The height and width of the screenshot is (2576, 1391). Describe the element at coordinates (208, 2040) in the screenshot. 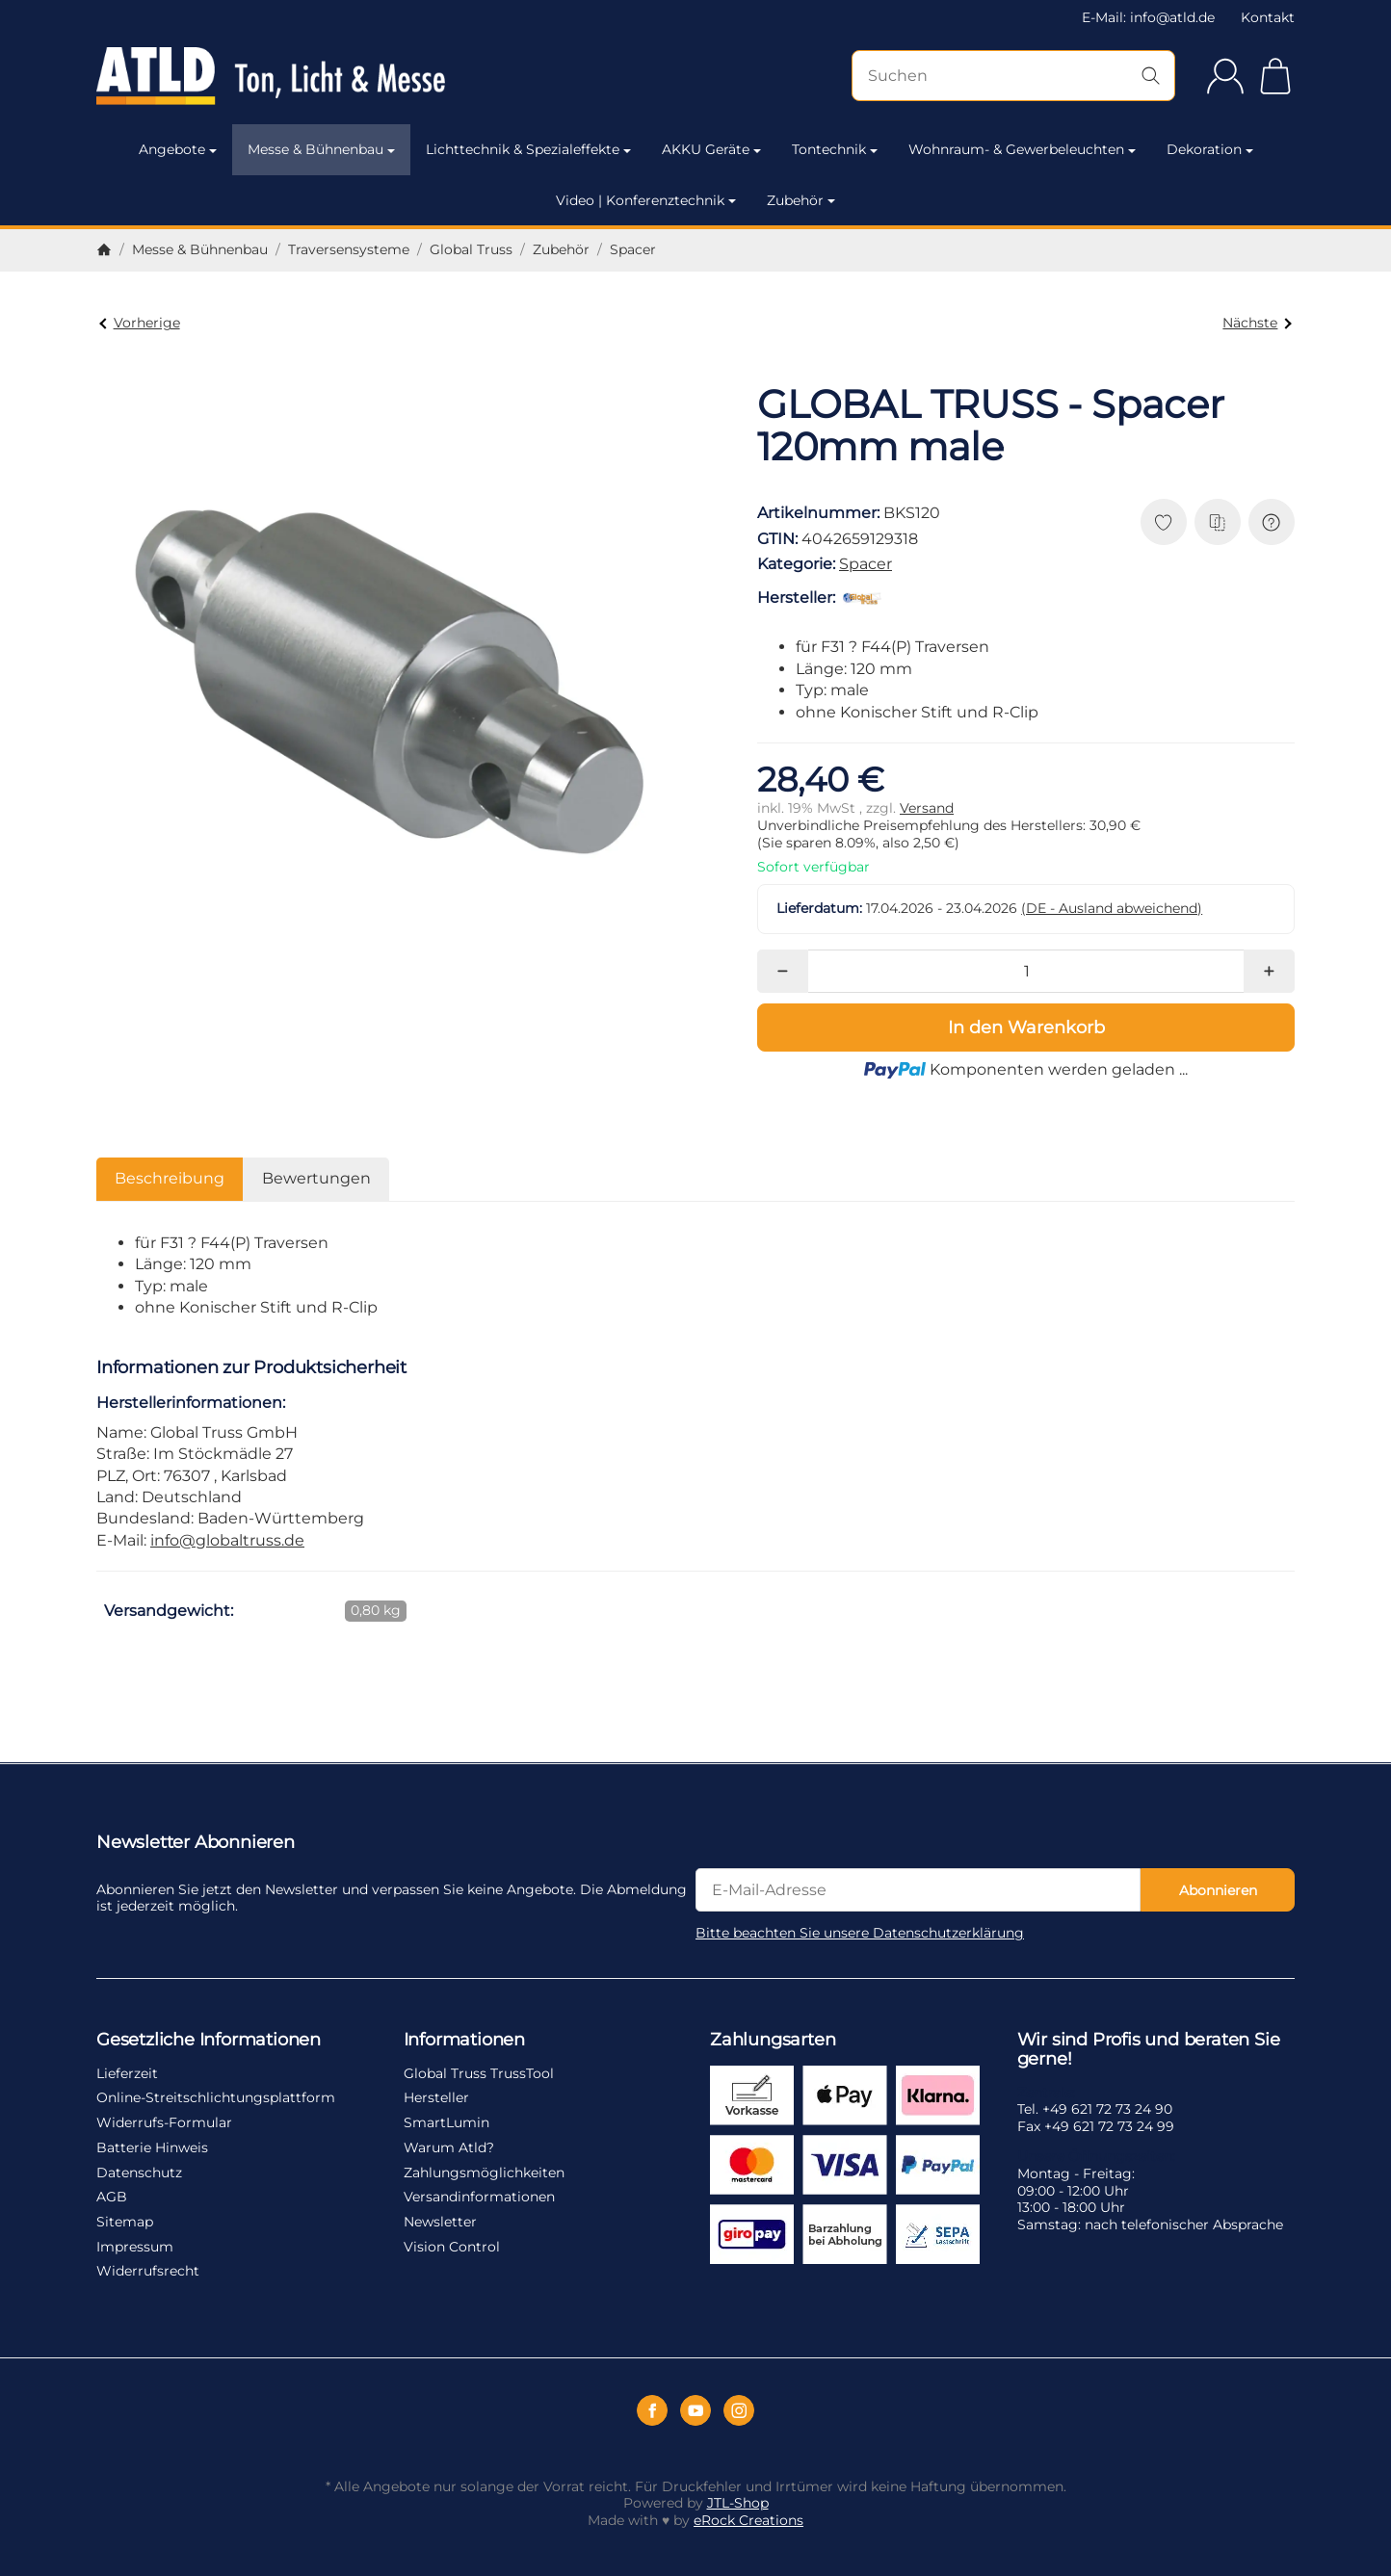

I see `Gesetzliche Informationen` at that location.